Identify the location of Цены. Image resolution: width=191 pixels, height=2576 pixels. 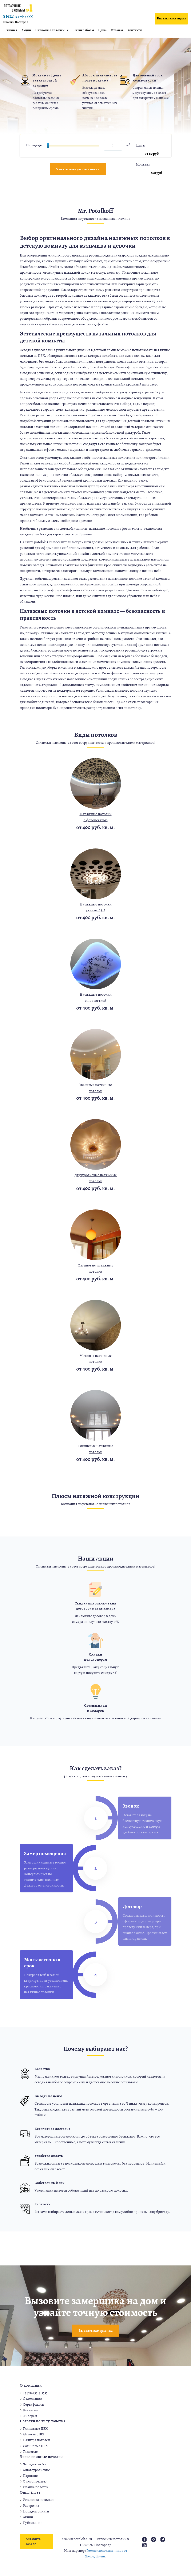
(102, 30).